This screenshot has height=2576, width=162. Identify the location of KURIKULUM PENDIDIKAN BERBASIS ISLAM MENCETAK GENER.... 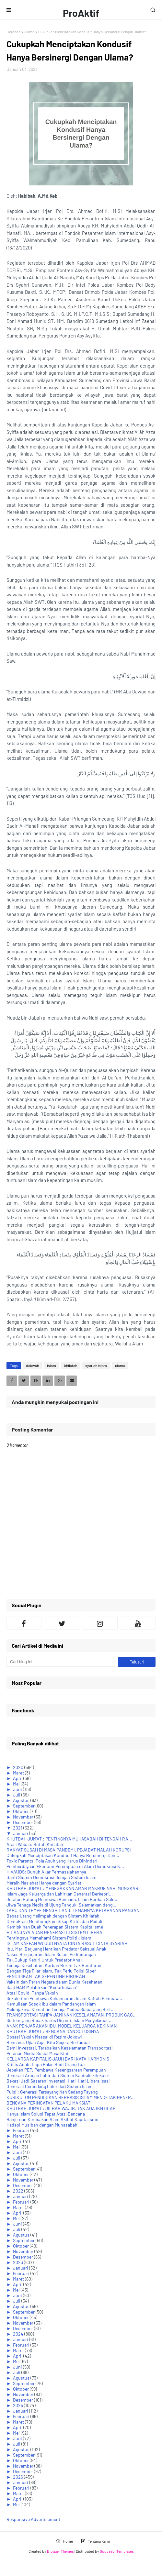
(70, 2097).